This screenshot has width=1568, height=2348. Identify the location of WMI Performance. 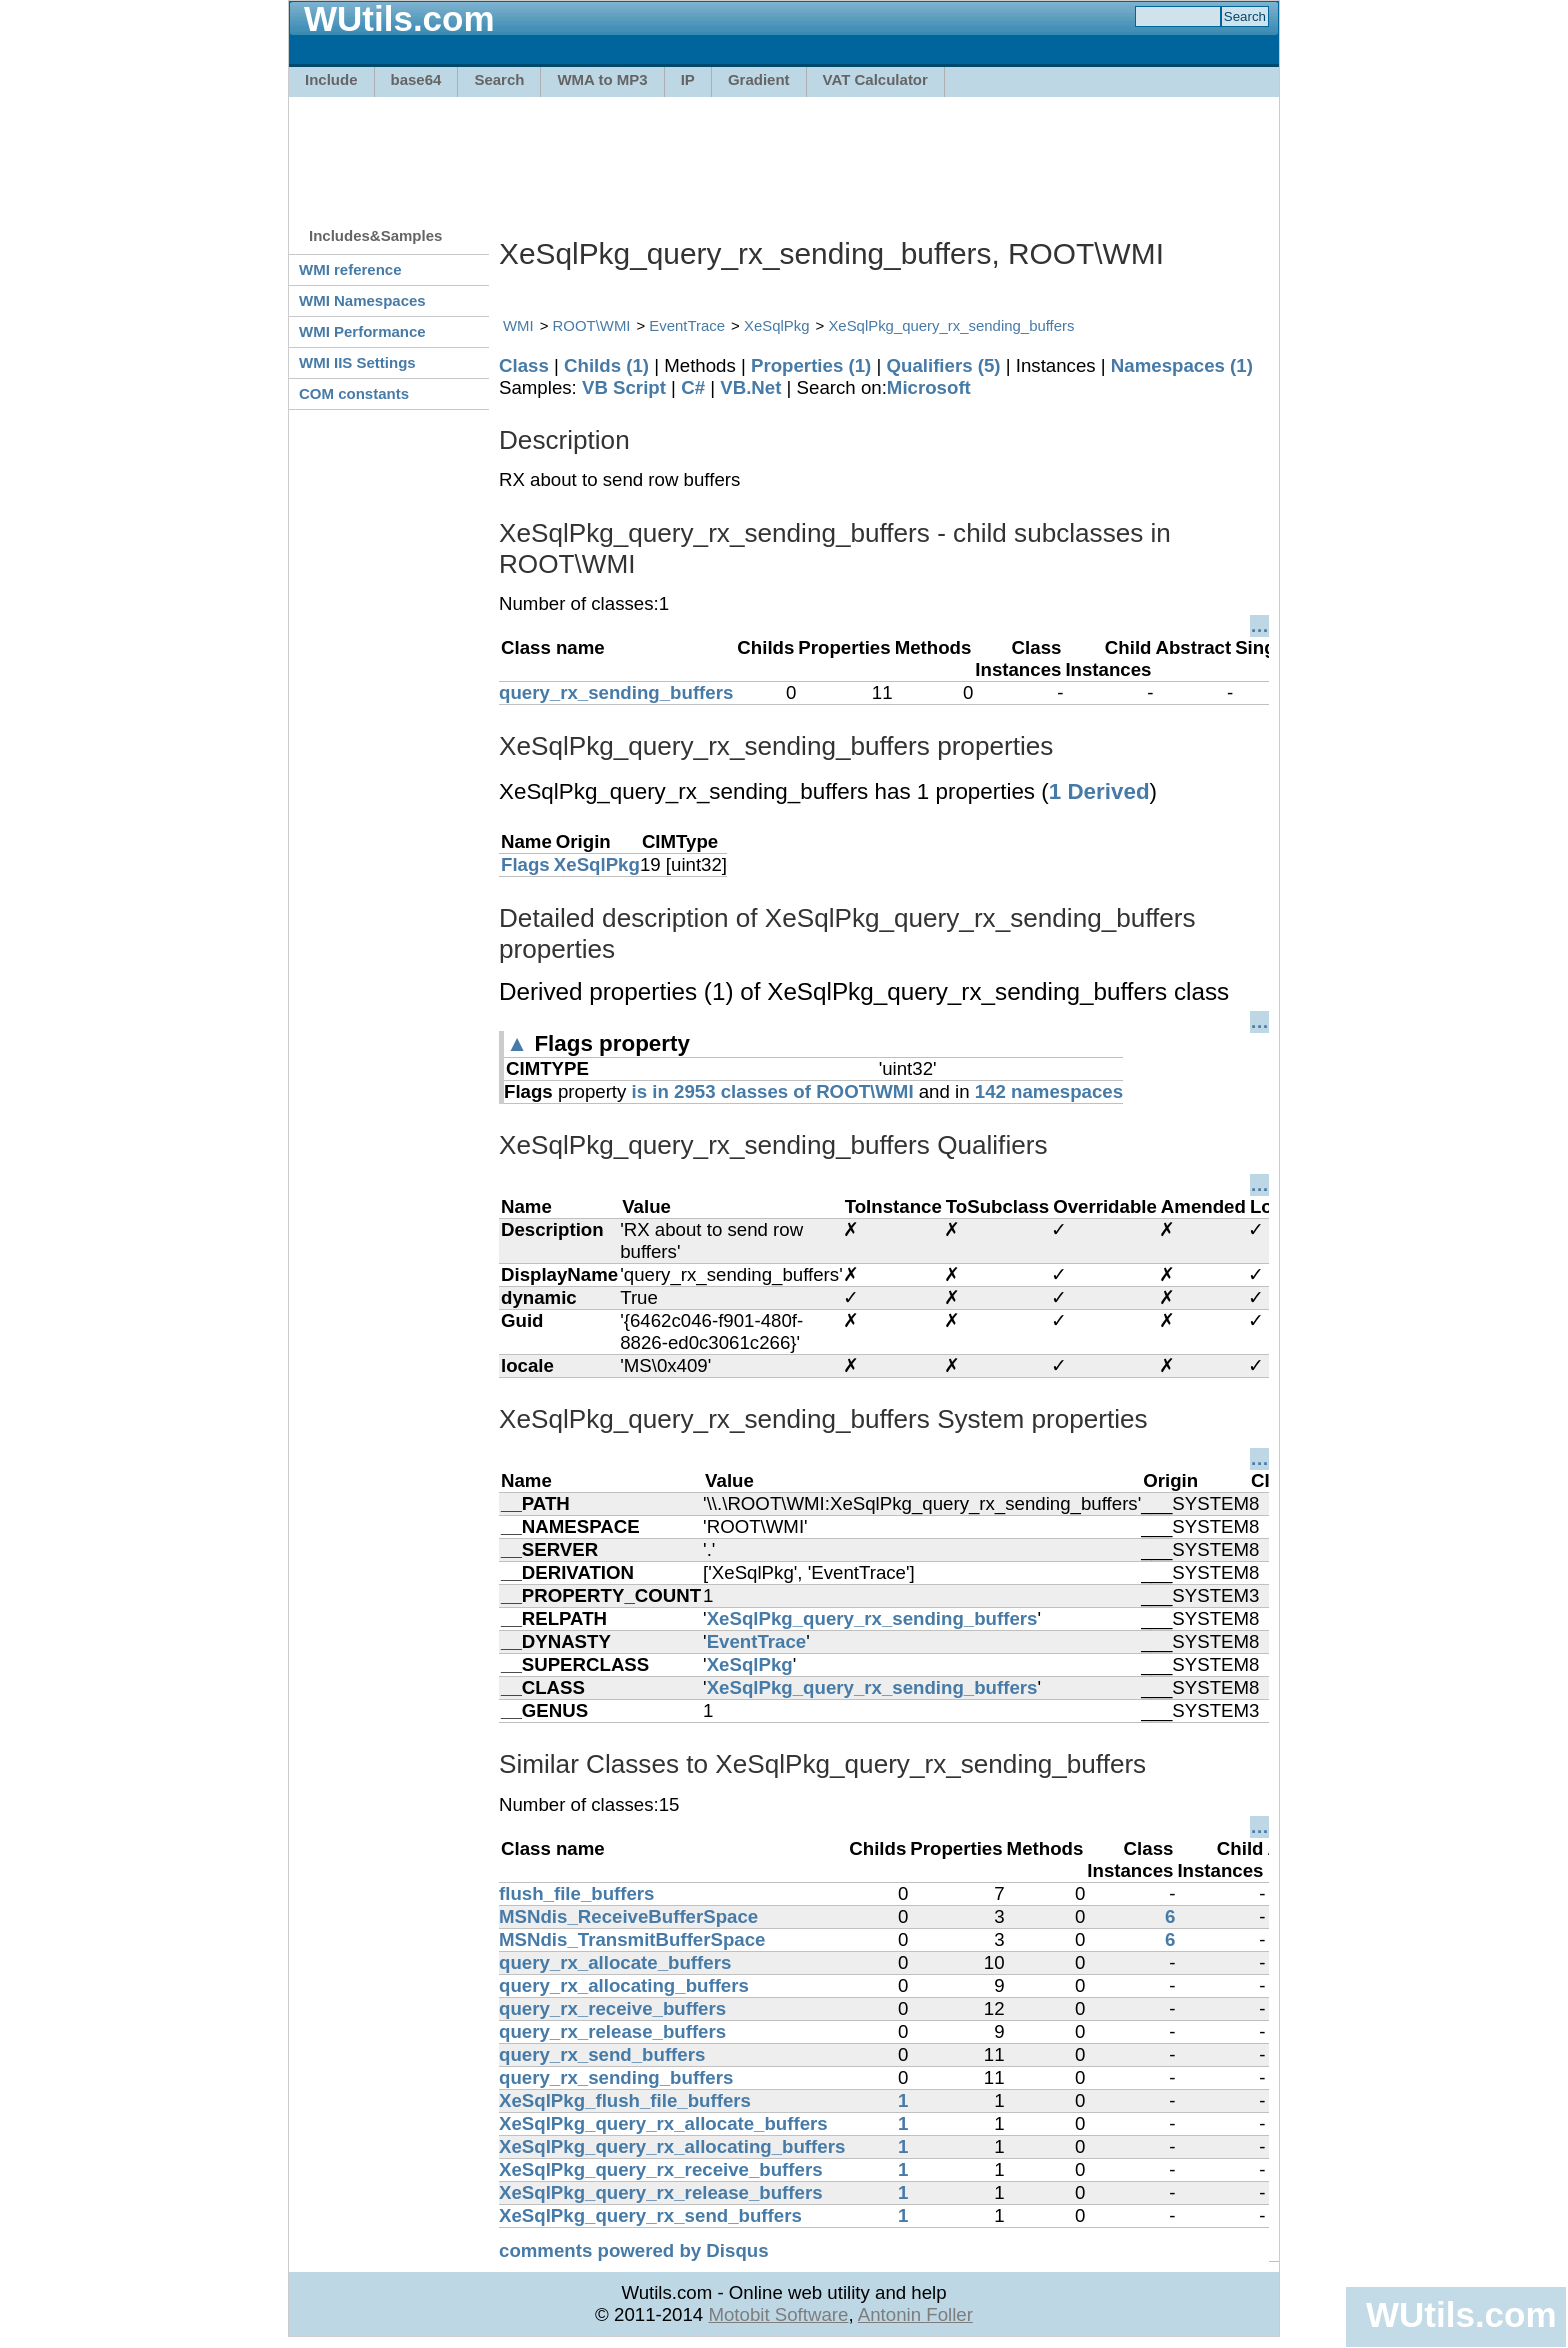
(362, 331).